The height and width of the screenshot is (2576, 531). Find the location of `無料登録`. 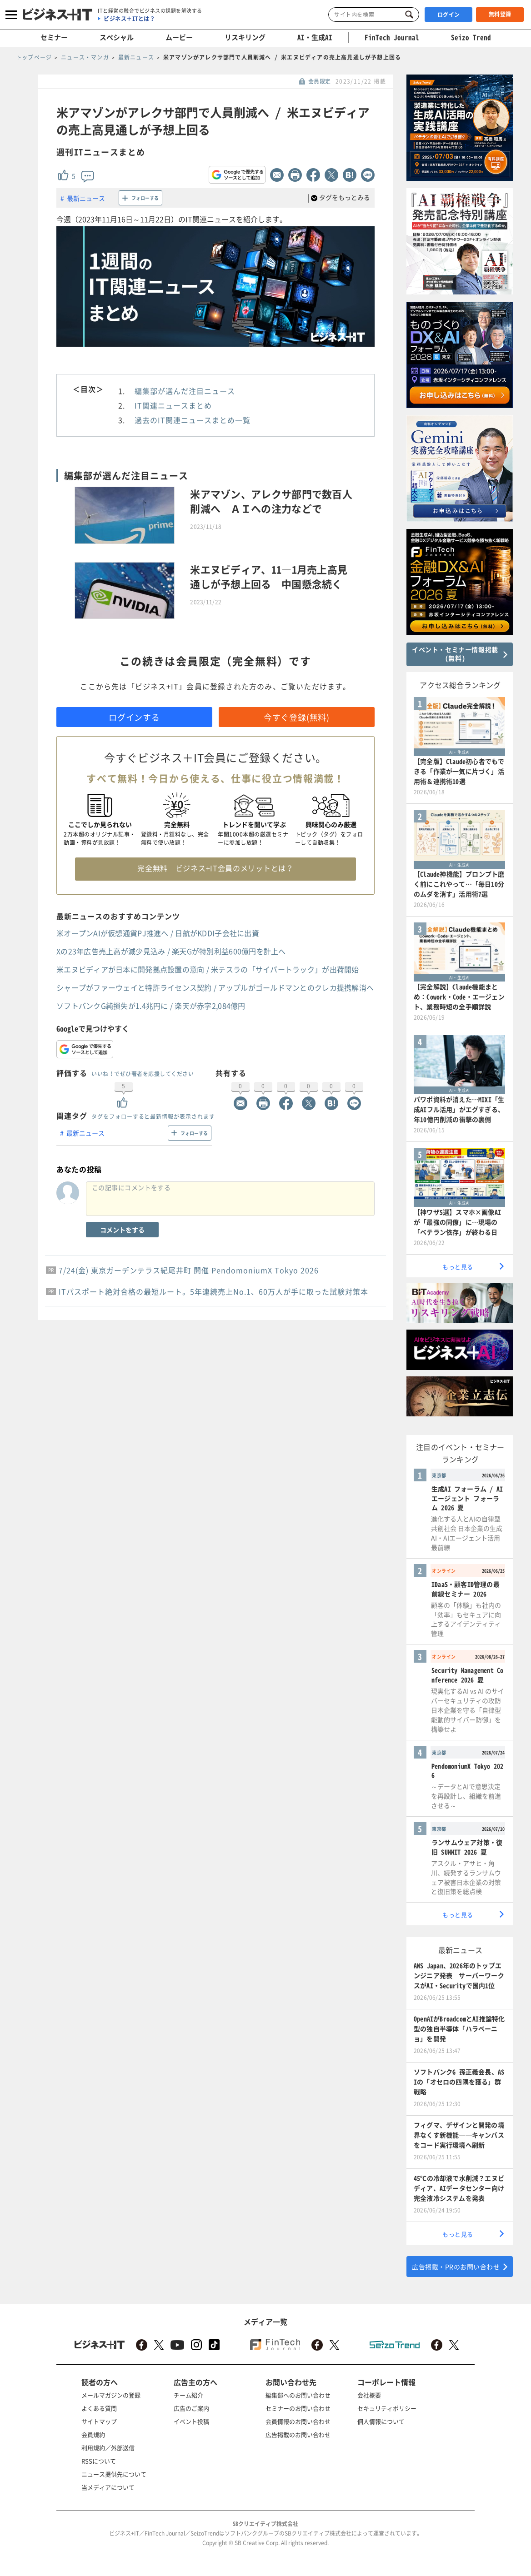

無料登録 is located at coordinates (500, 14).